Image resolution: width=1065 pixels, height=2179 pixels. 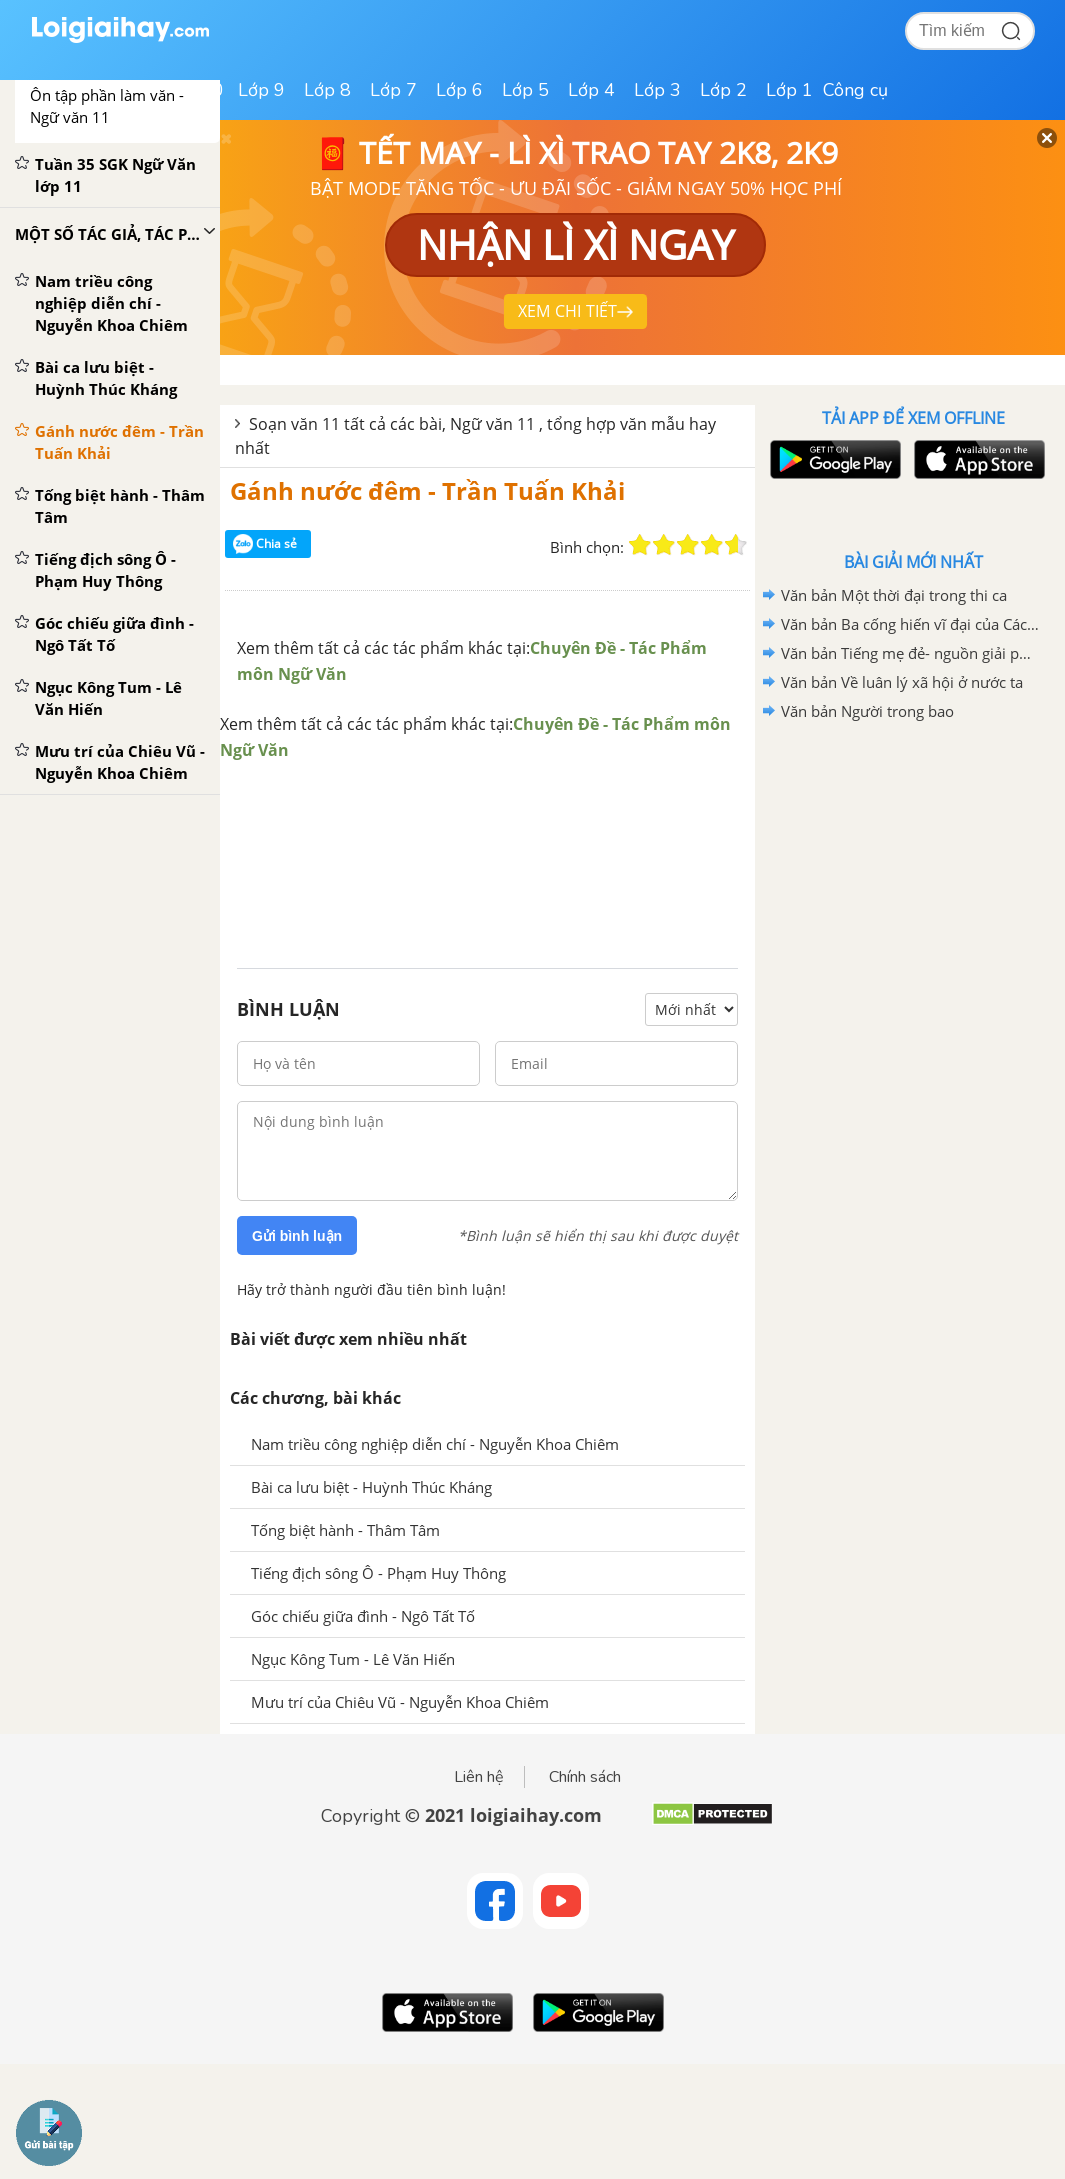 I want to click on Lớp 3, so click(x=657, y=90).